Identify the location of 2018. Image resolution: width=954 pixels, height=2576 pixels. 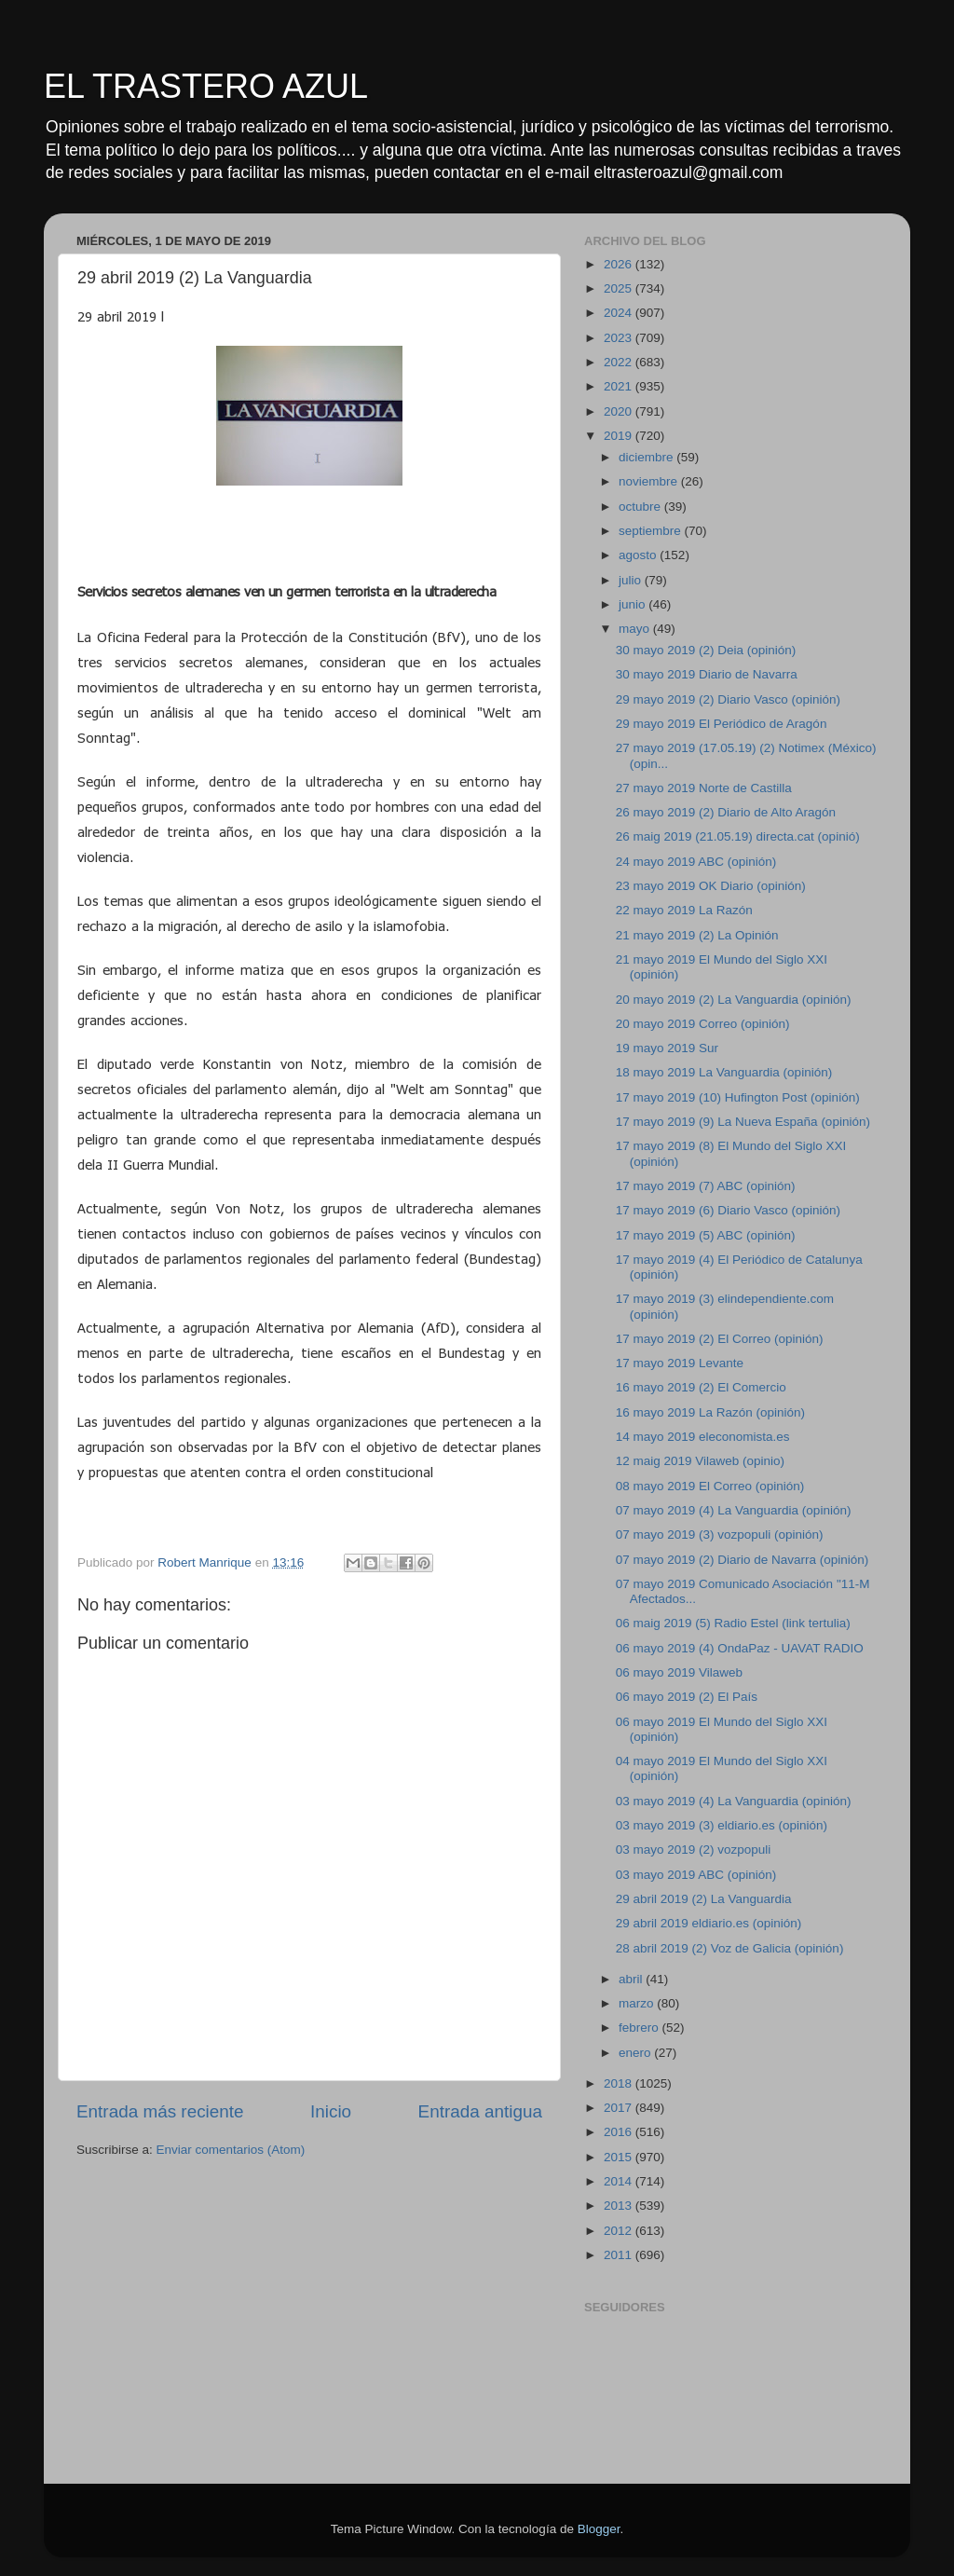
(619, 2083).